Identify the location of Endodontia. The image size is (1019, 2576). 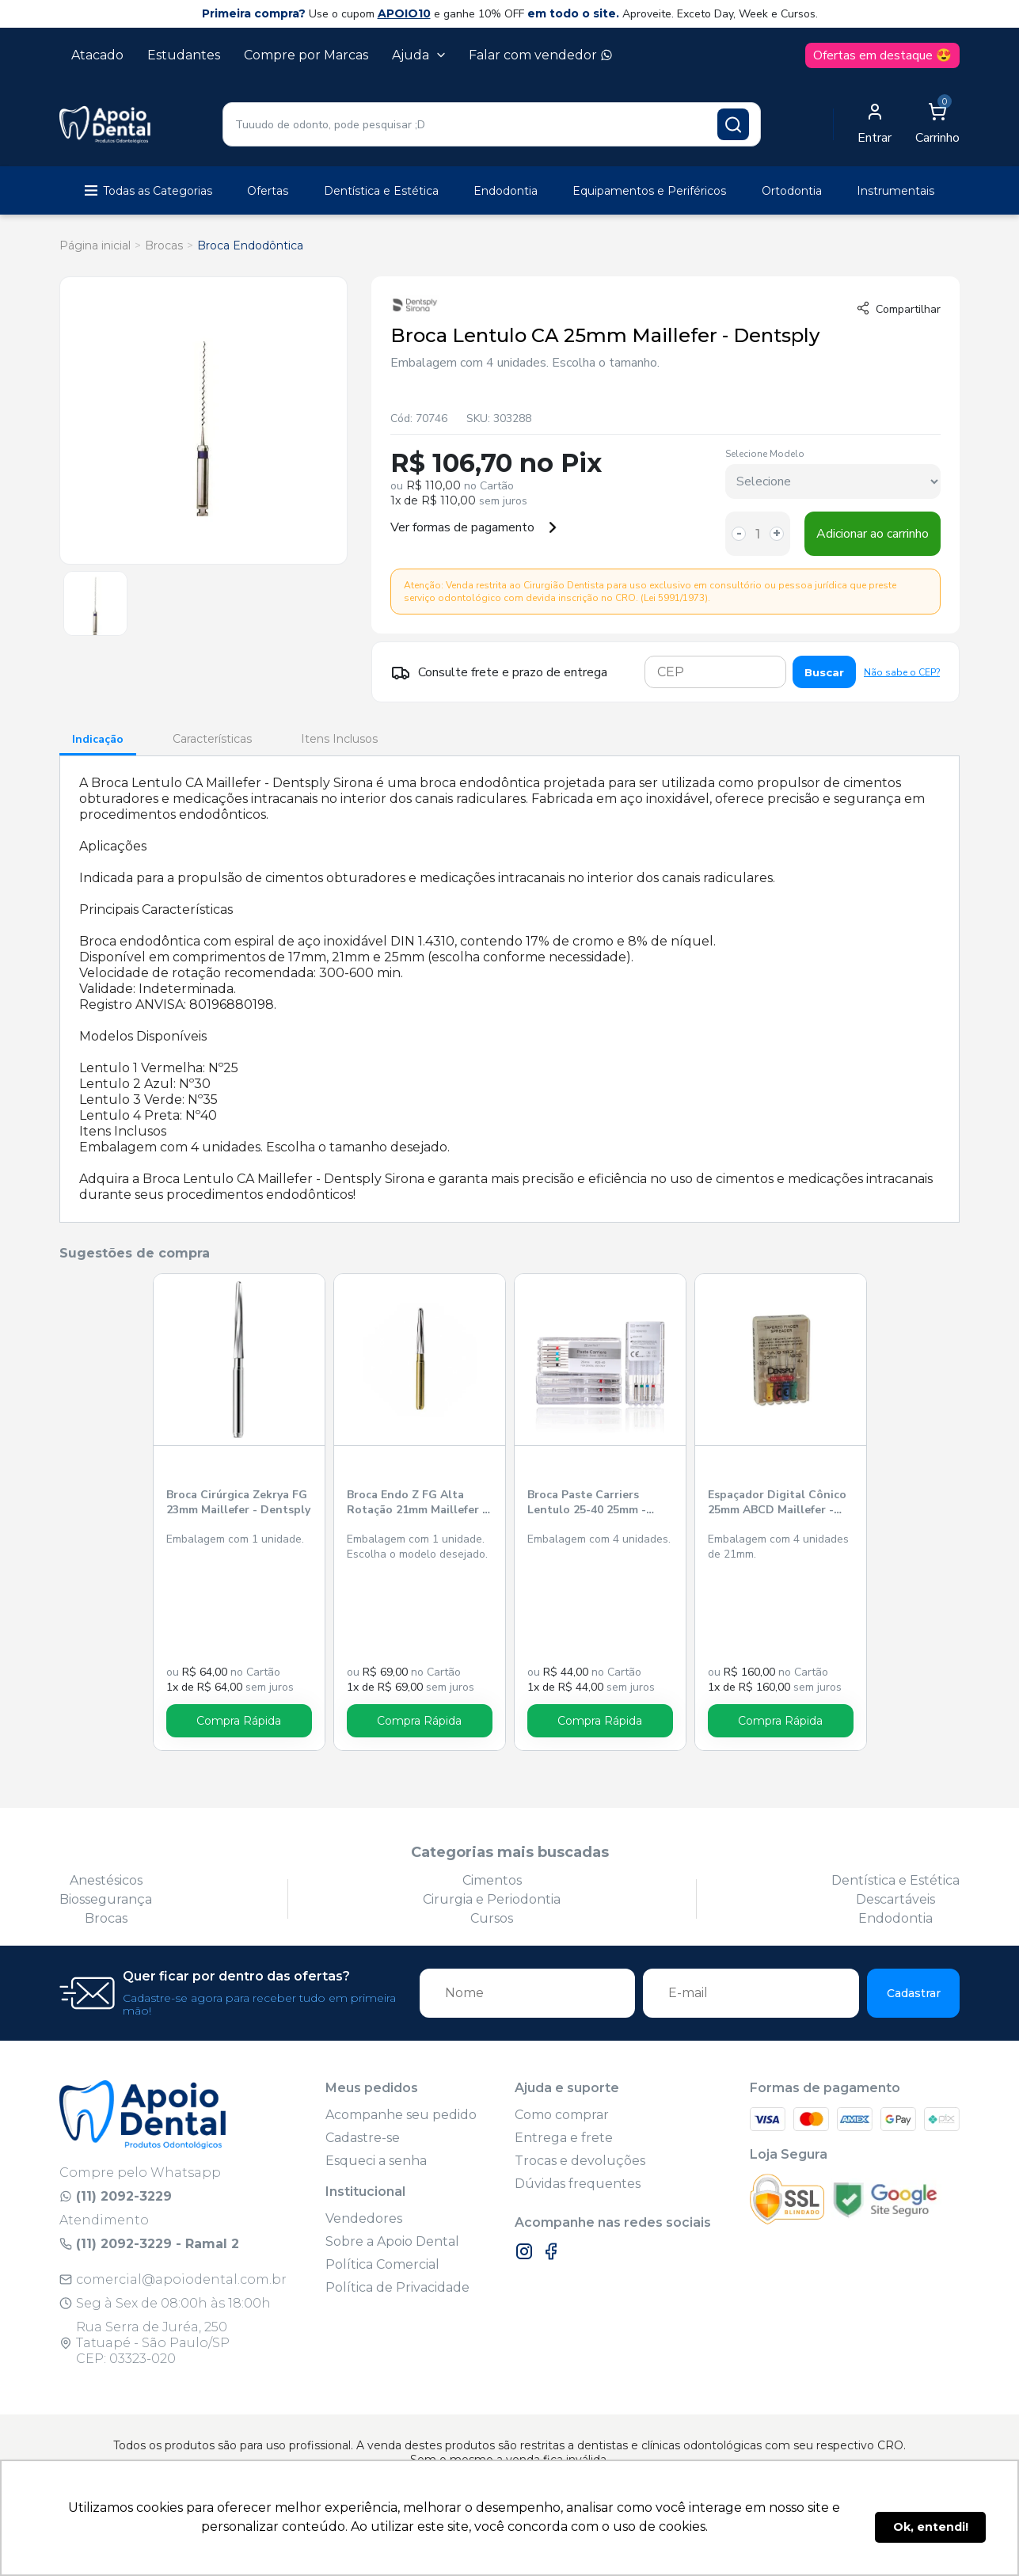
(505, 191).